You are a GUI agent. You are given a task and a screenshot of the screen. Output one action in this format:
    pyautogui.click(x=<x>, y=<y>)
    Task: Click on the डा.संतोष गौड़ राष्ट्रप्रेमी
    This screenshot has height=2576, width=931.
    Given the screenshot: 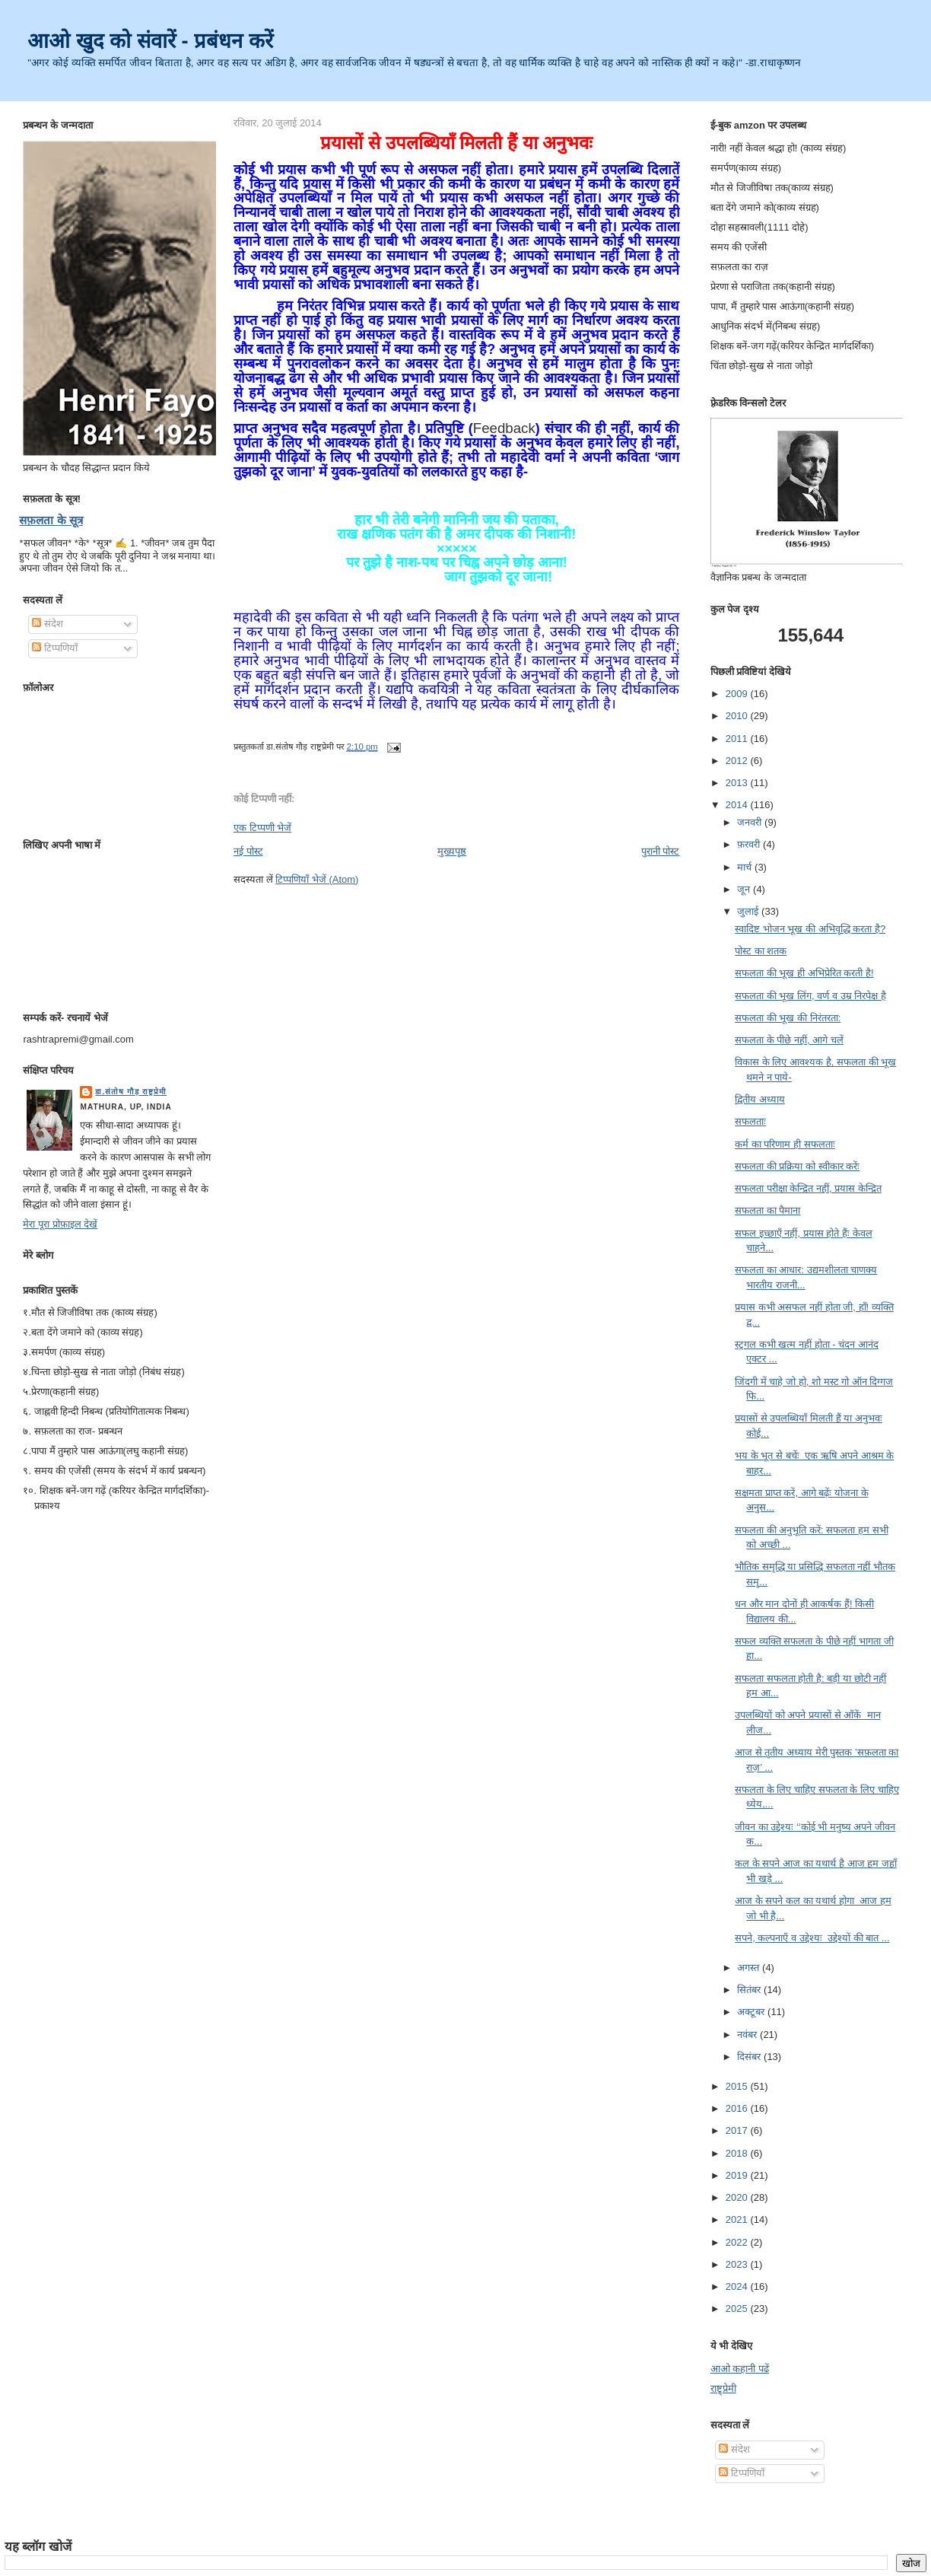 What is the action you would take?
    pyautogui.click(x=131, y=1091)
    